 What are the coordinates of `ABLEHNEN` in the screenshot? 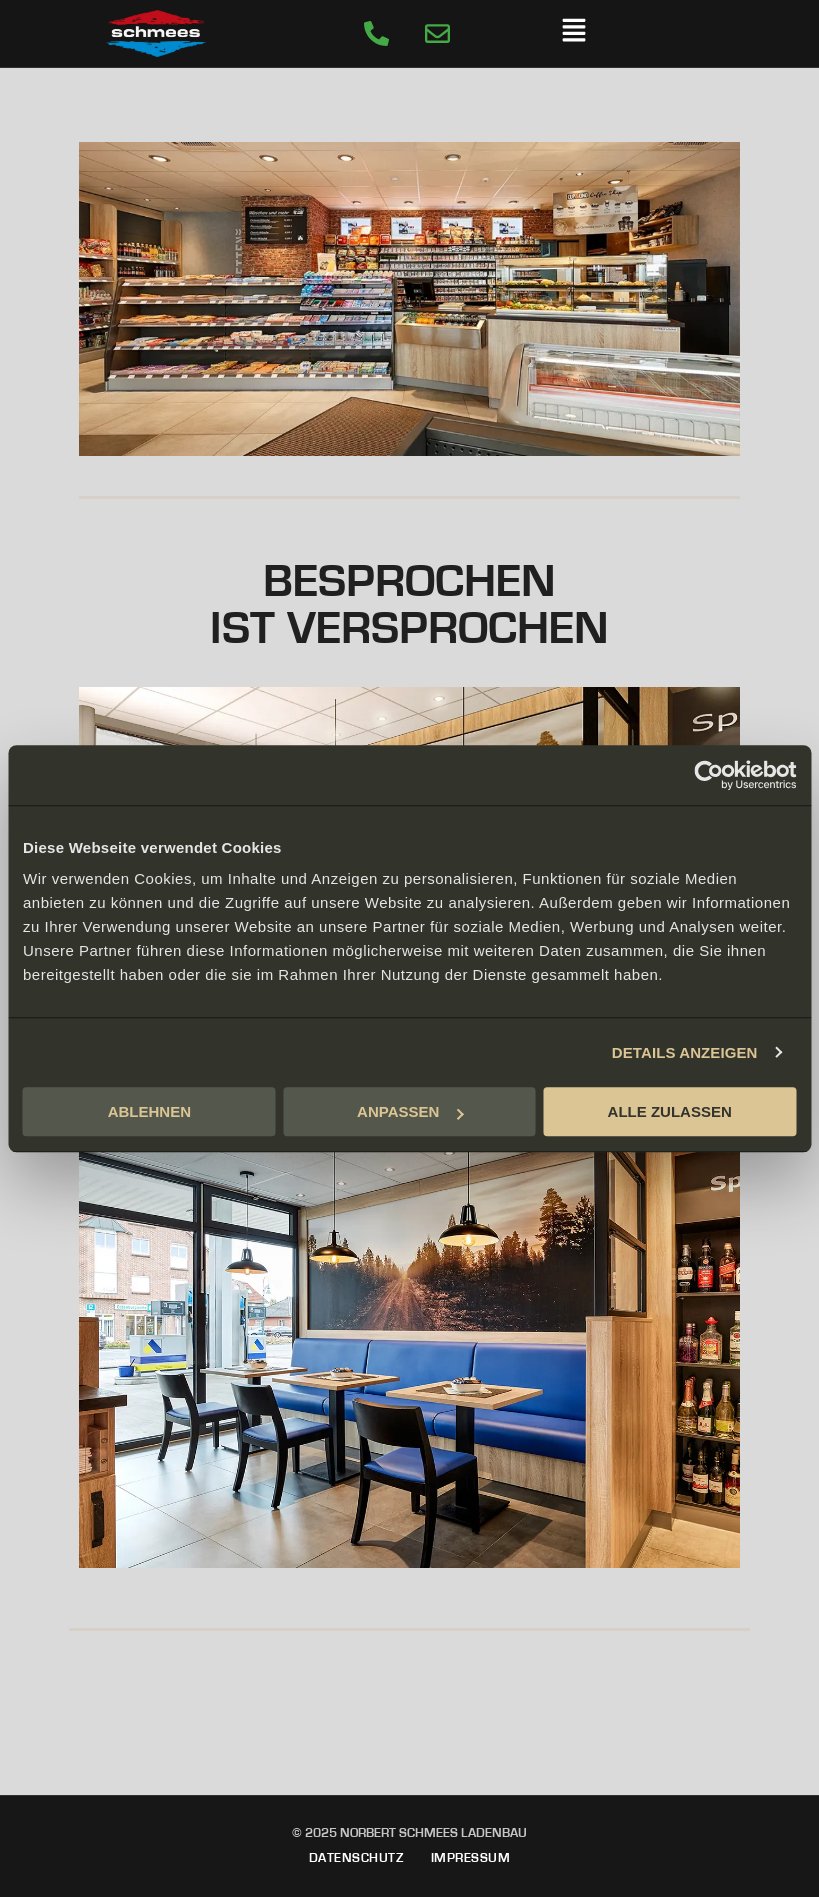 It's located at (149, 1111).